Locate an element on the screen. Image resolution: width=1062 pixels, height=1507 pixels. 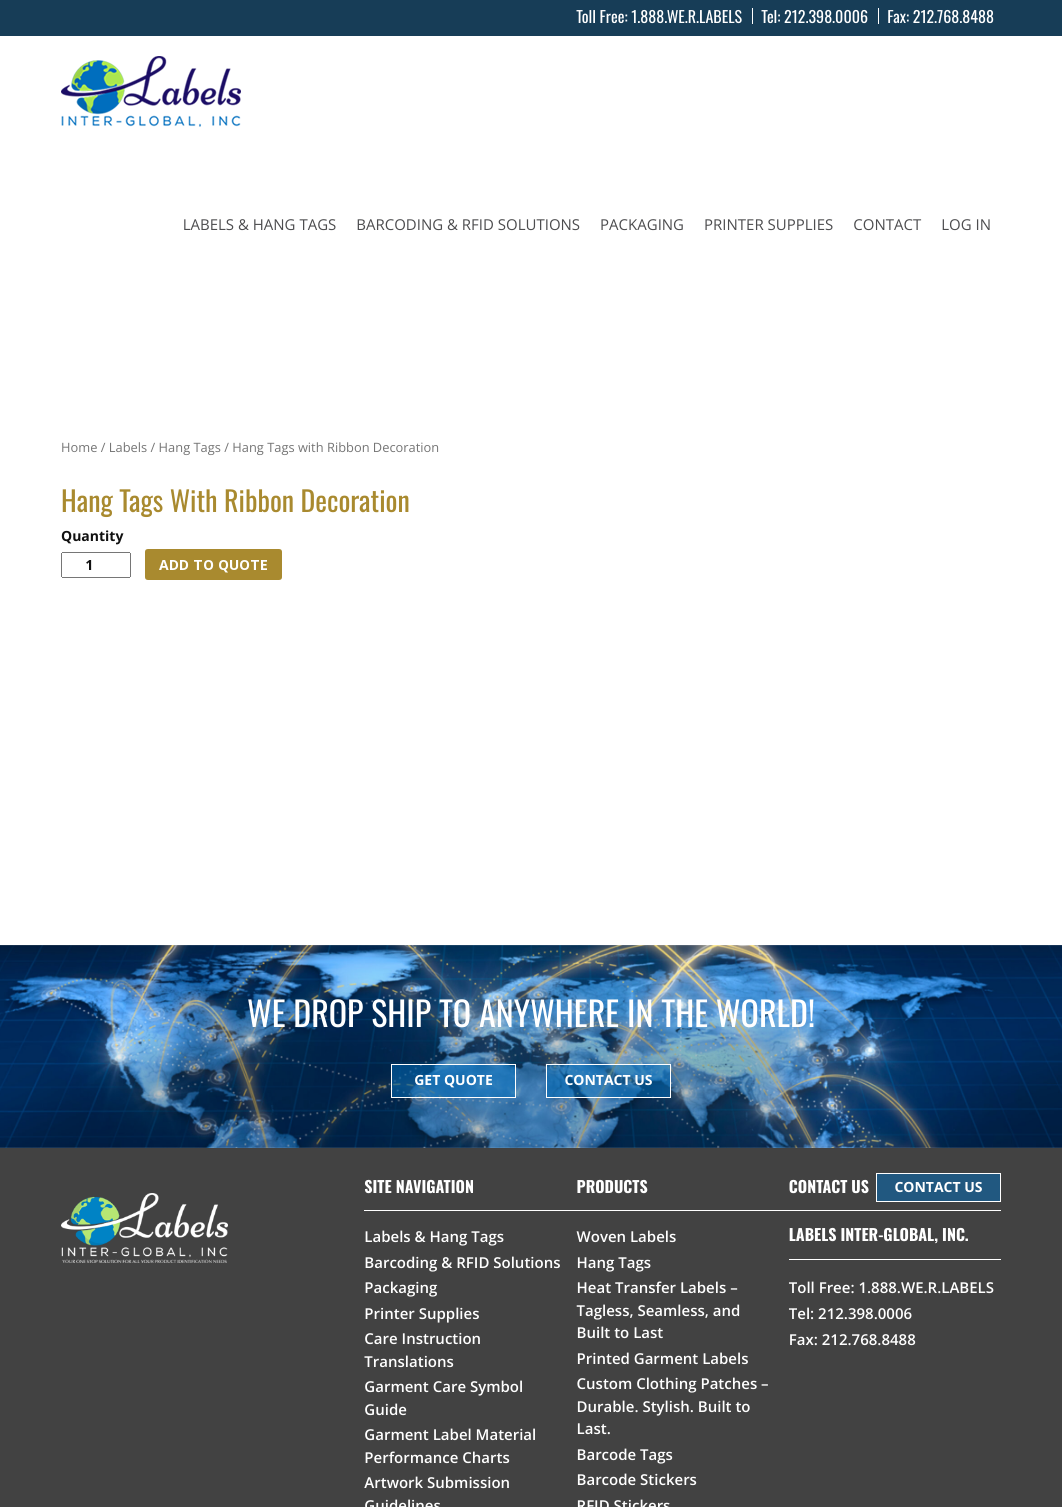
Barcoding & RFID Solutions is located at coordinates (468, 225).